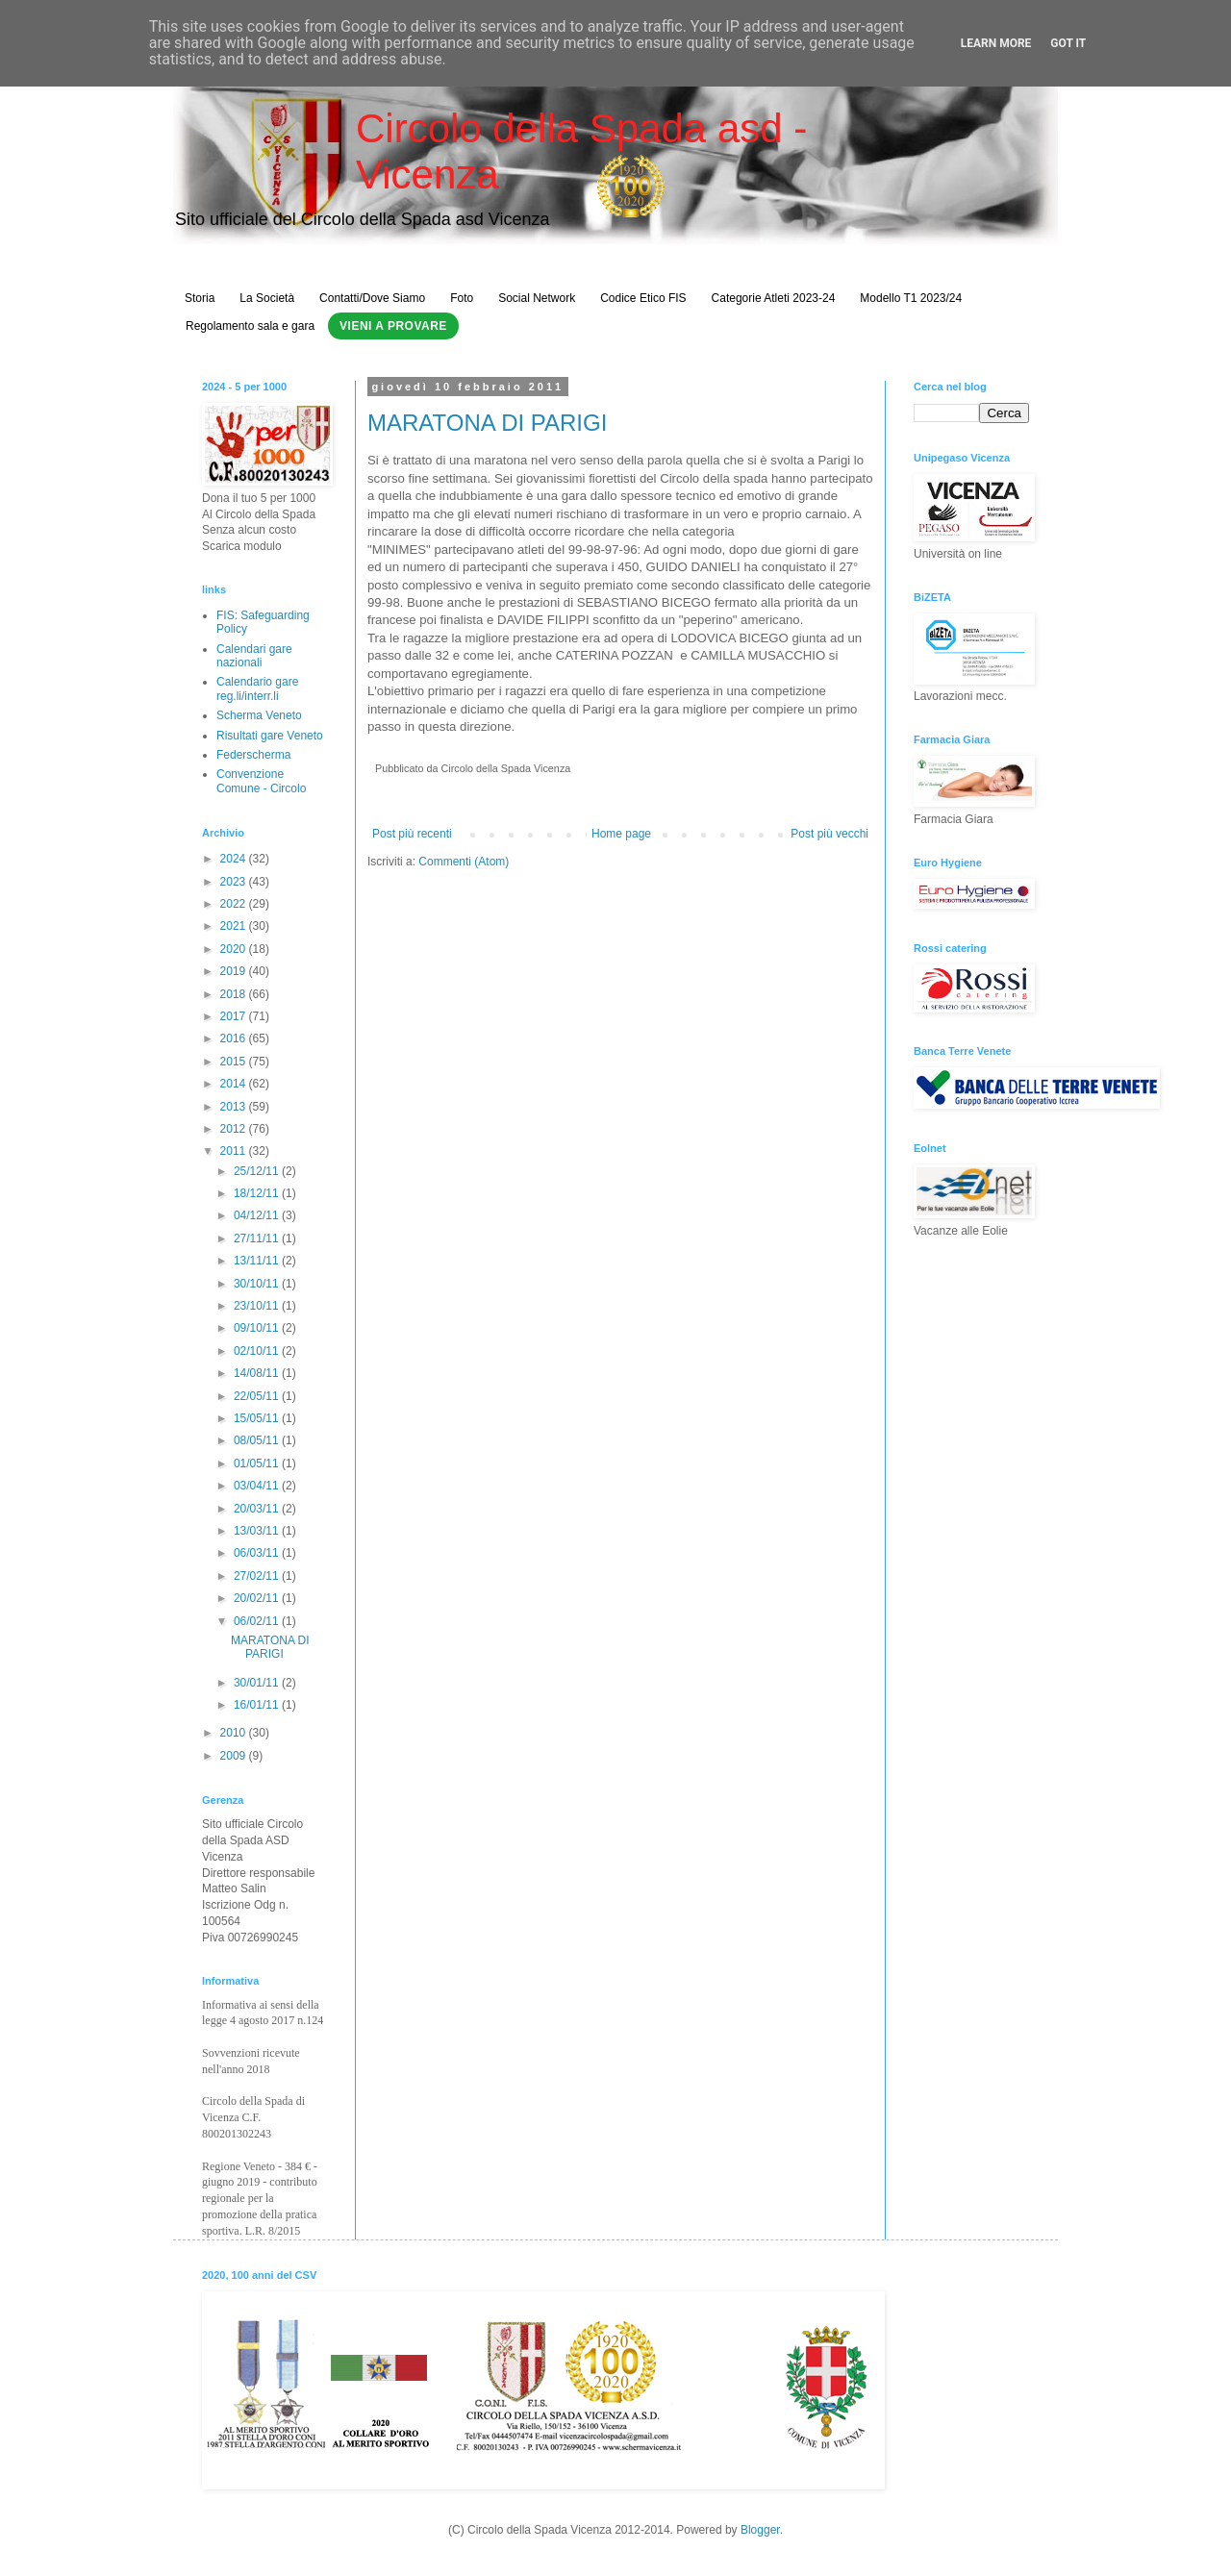 The width and height of the screenshot is (1231, 2576). I want to click on 16/01/11, so click(258, 1705).